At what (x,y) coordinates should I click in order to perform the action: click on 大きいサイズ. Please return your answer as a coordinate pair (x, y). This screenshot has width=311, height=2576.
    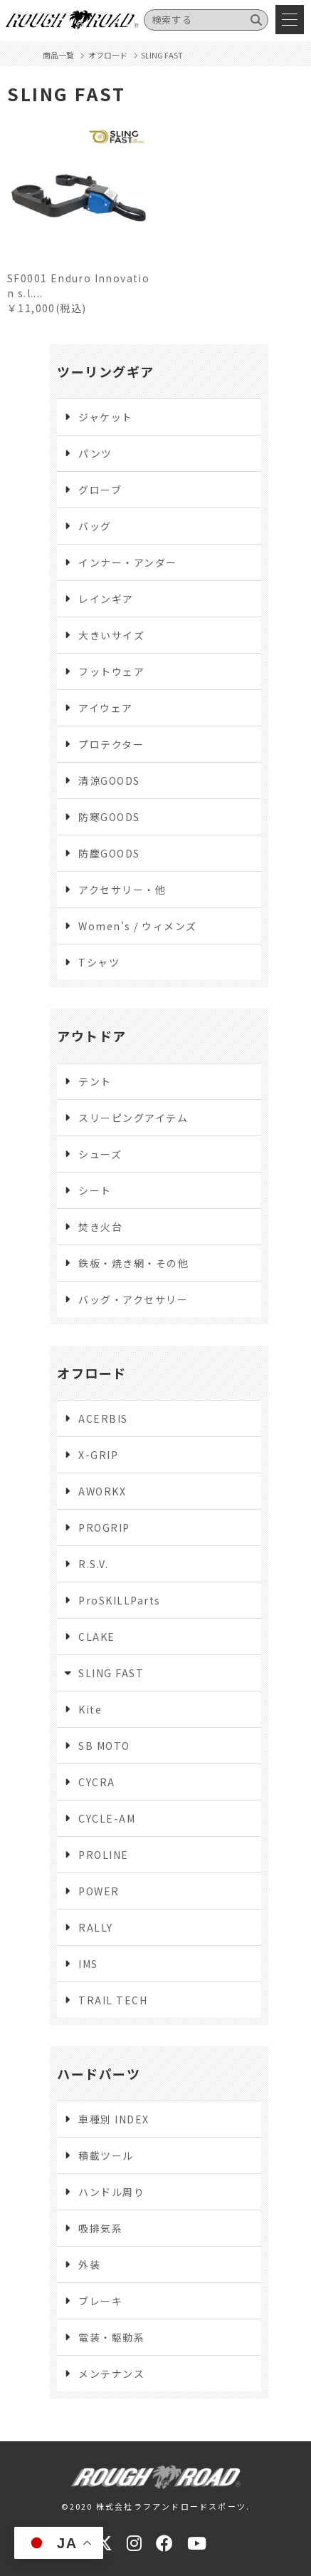
    Looking at the image, I should click on (111, 635).